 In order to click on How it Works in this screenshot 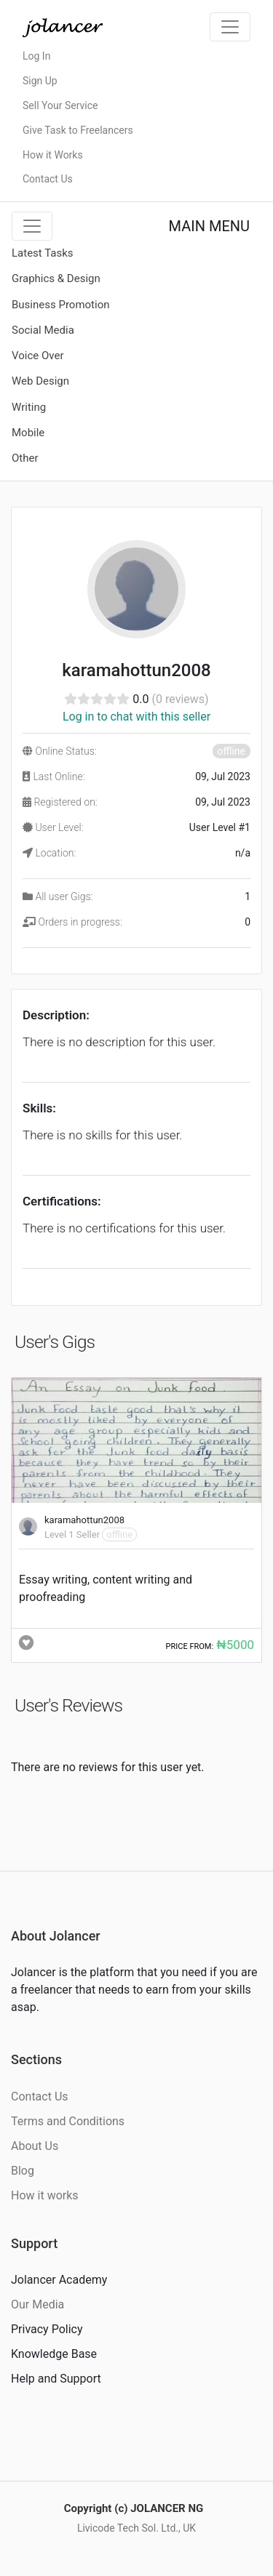, I will do `click(53, 155)`.